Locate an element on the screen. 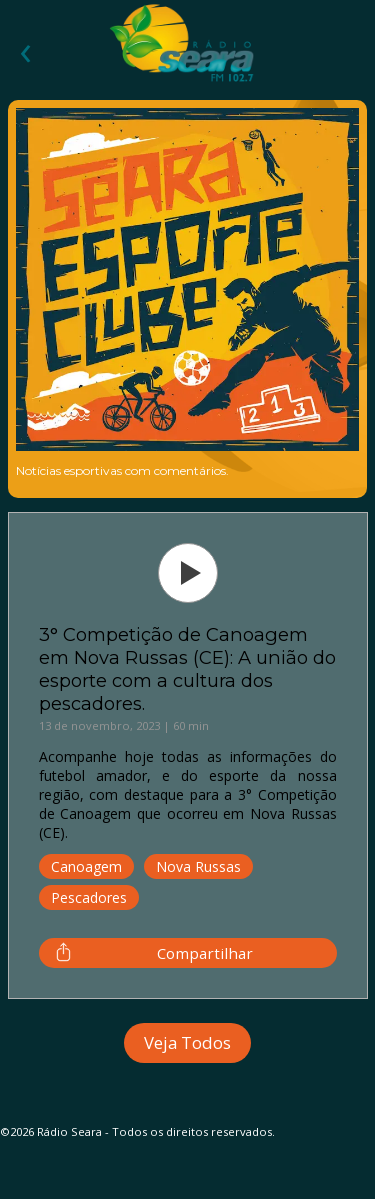 The width and height of the screenshot is (375, 1199). Canoagem is located at coordinates (86, 866).